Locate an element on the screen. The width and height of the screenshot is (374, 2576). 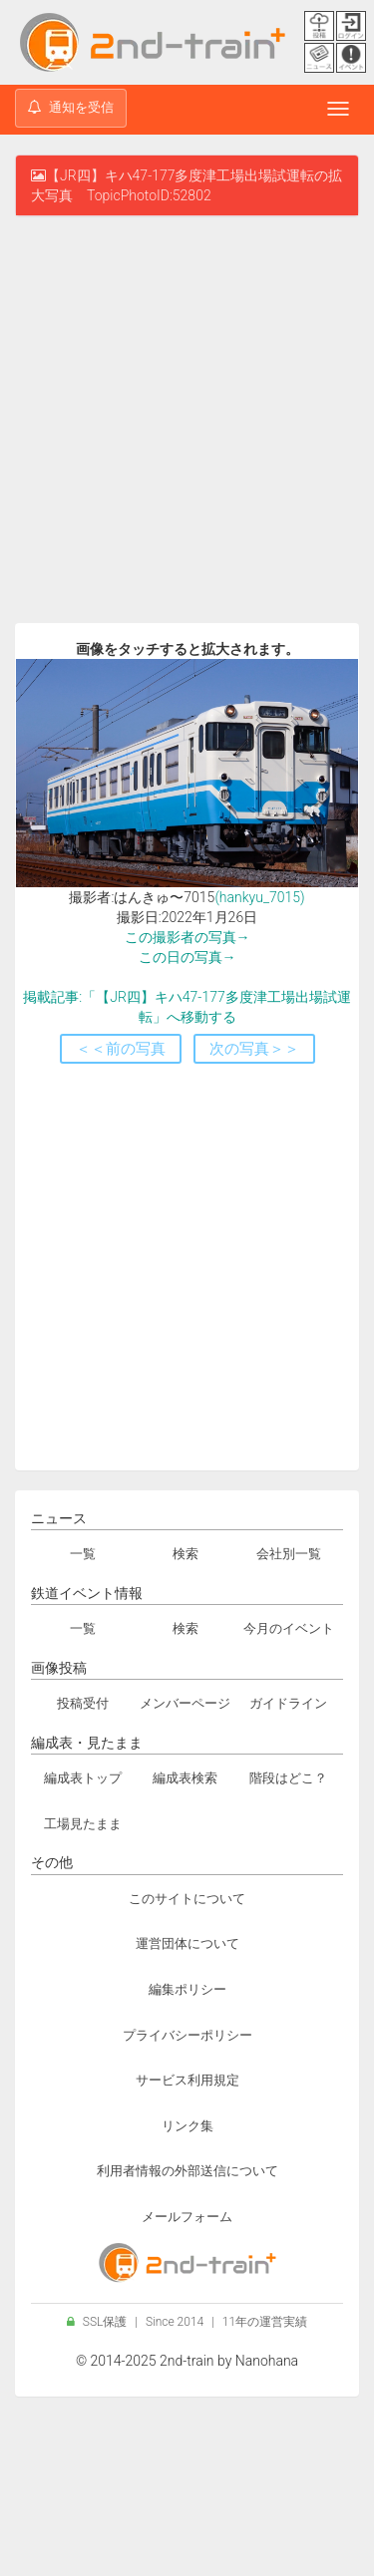
次の写真＞＞ [button] is located at coordinates (254, 1049).